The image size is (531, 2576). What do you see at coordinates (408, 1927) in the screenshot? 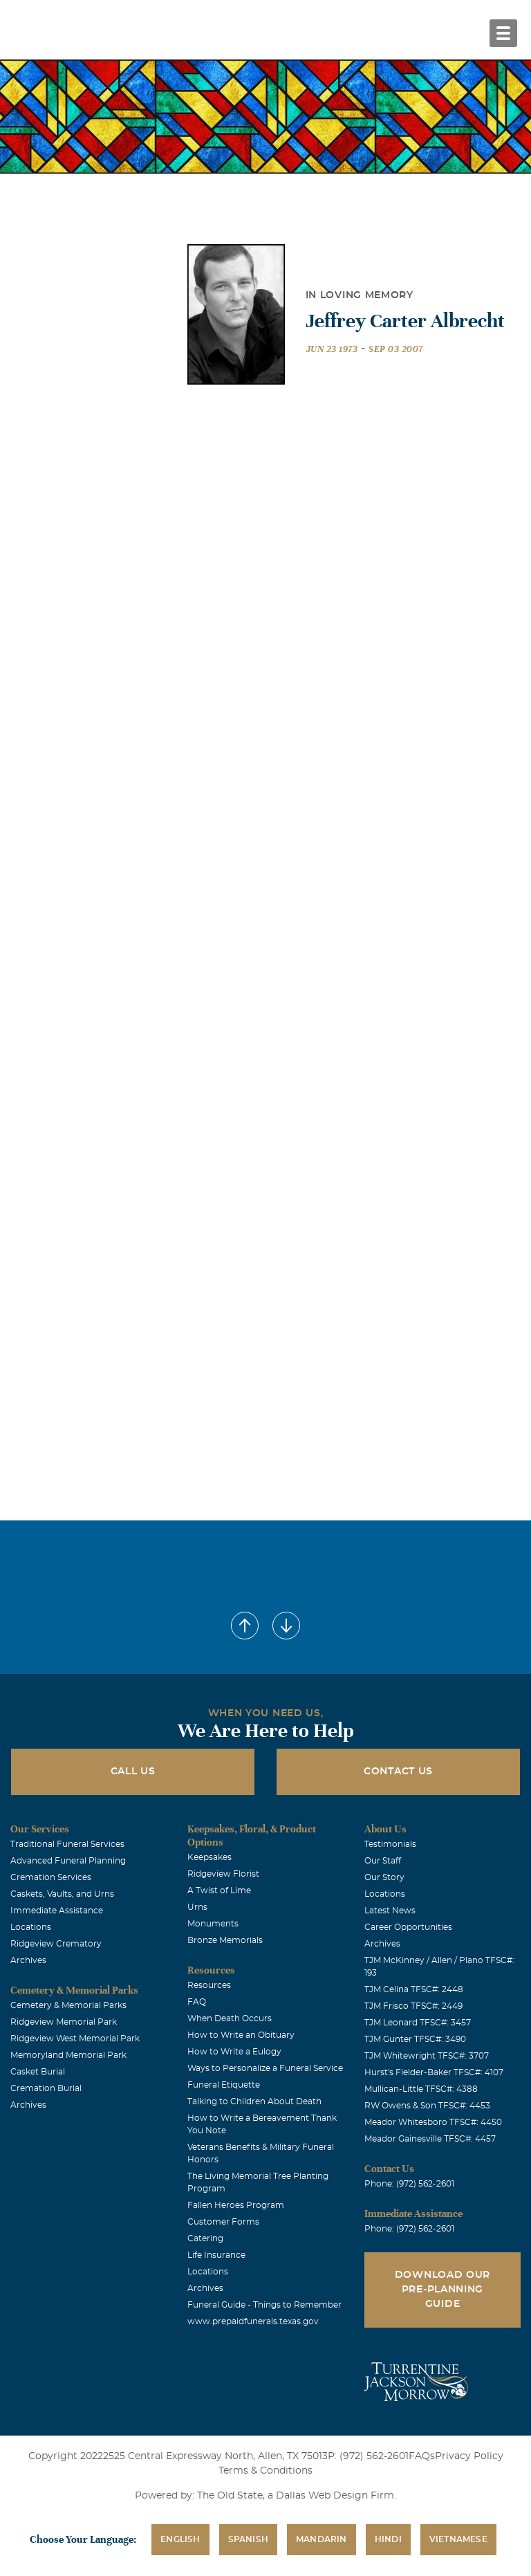
I see `Career Opportunities` at bounding box center [408, 1927].